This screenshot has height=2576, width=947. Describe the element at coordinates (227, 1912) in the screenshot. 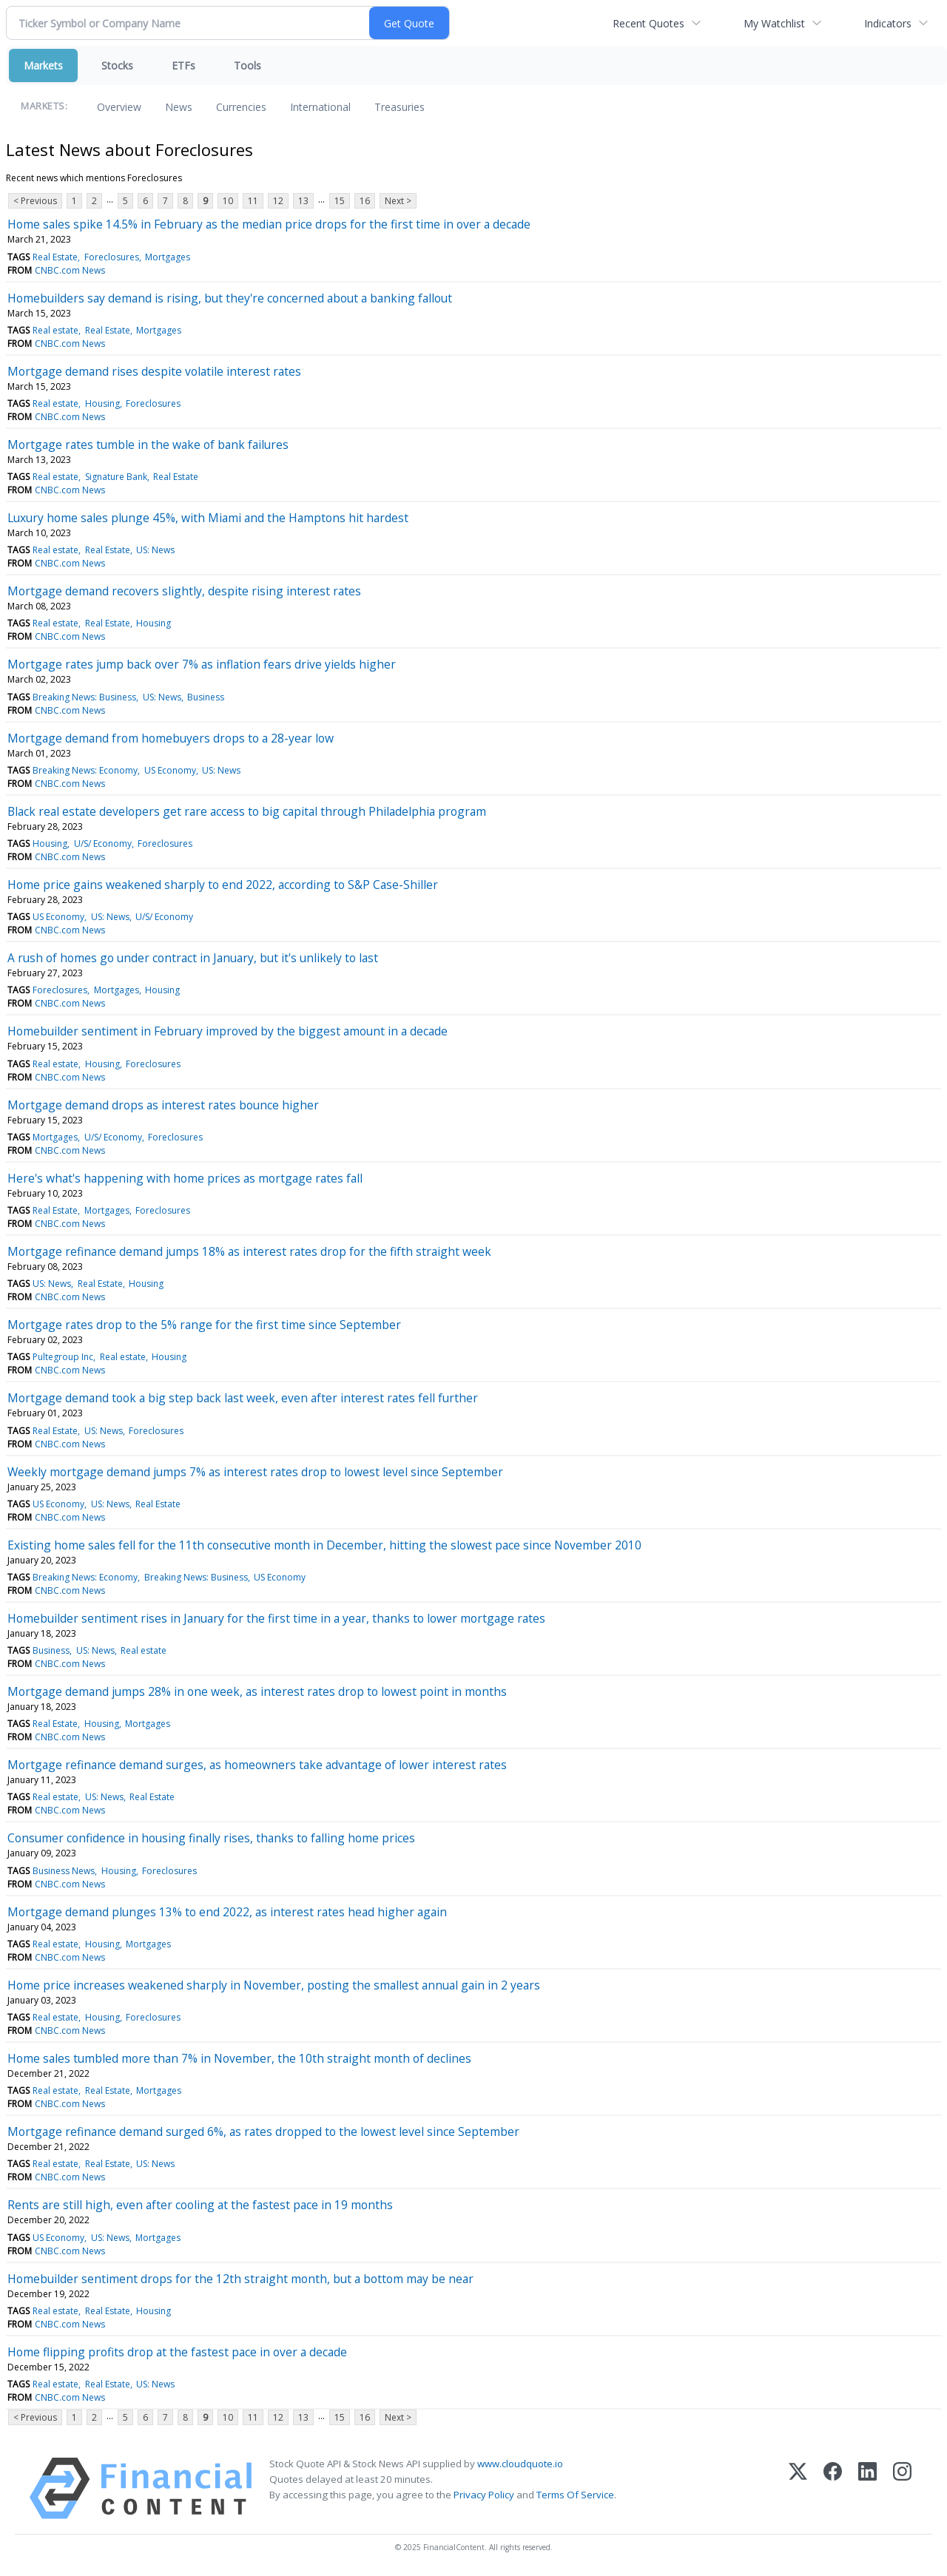

I see `Mortgage demand plunges 13% to end 2022, as interest rates head higher again` at that location.